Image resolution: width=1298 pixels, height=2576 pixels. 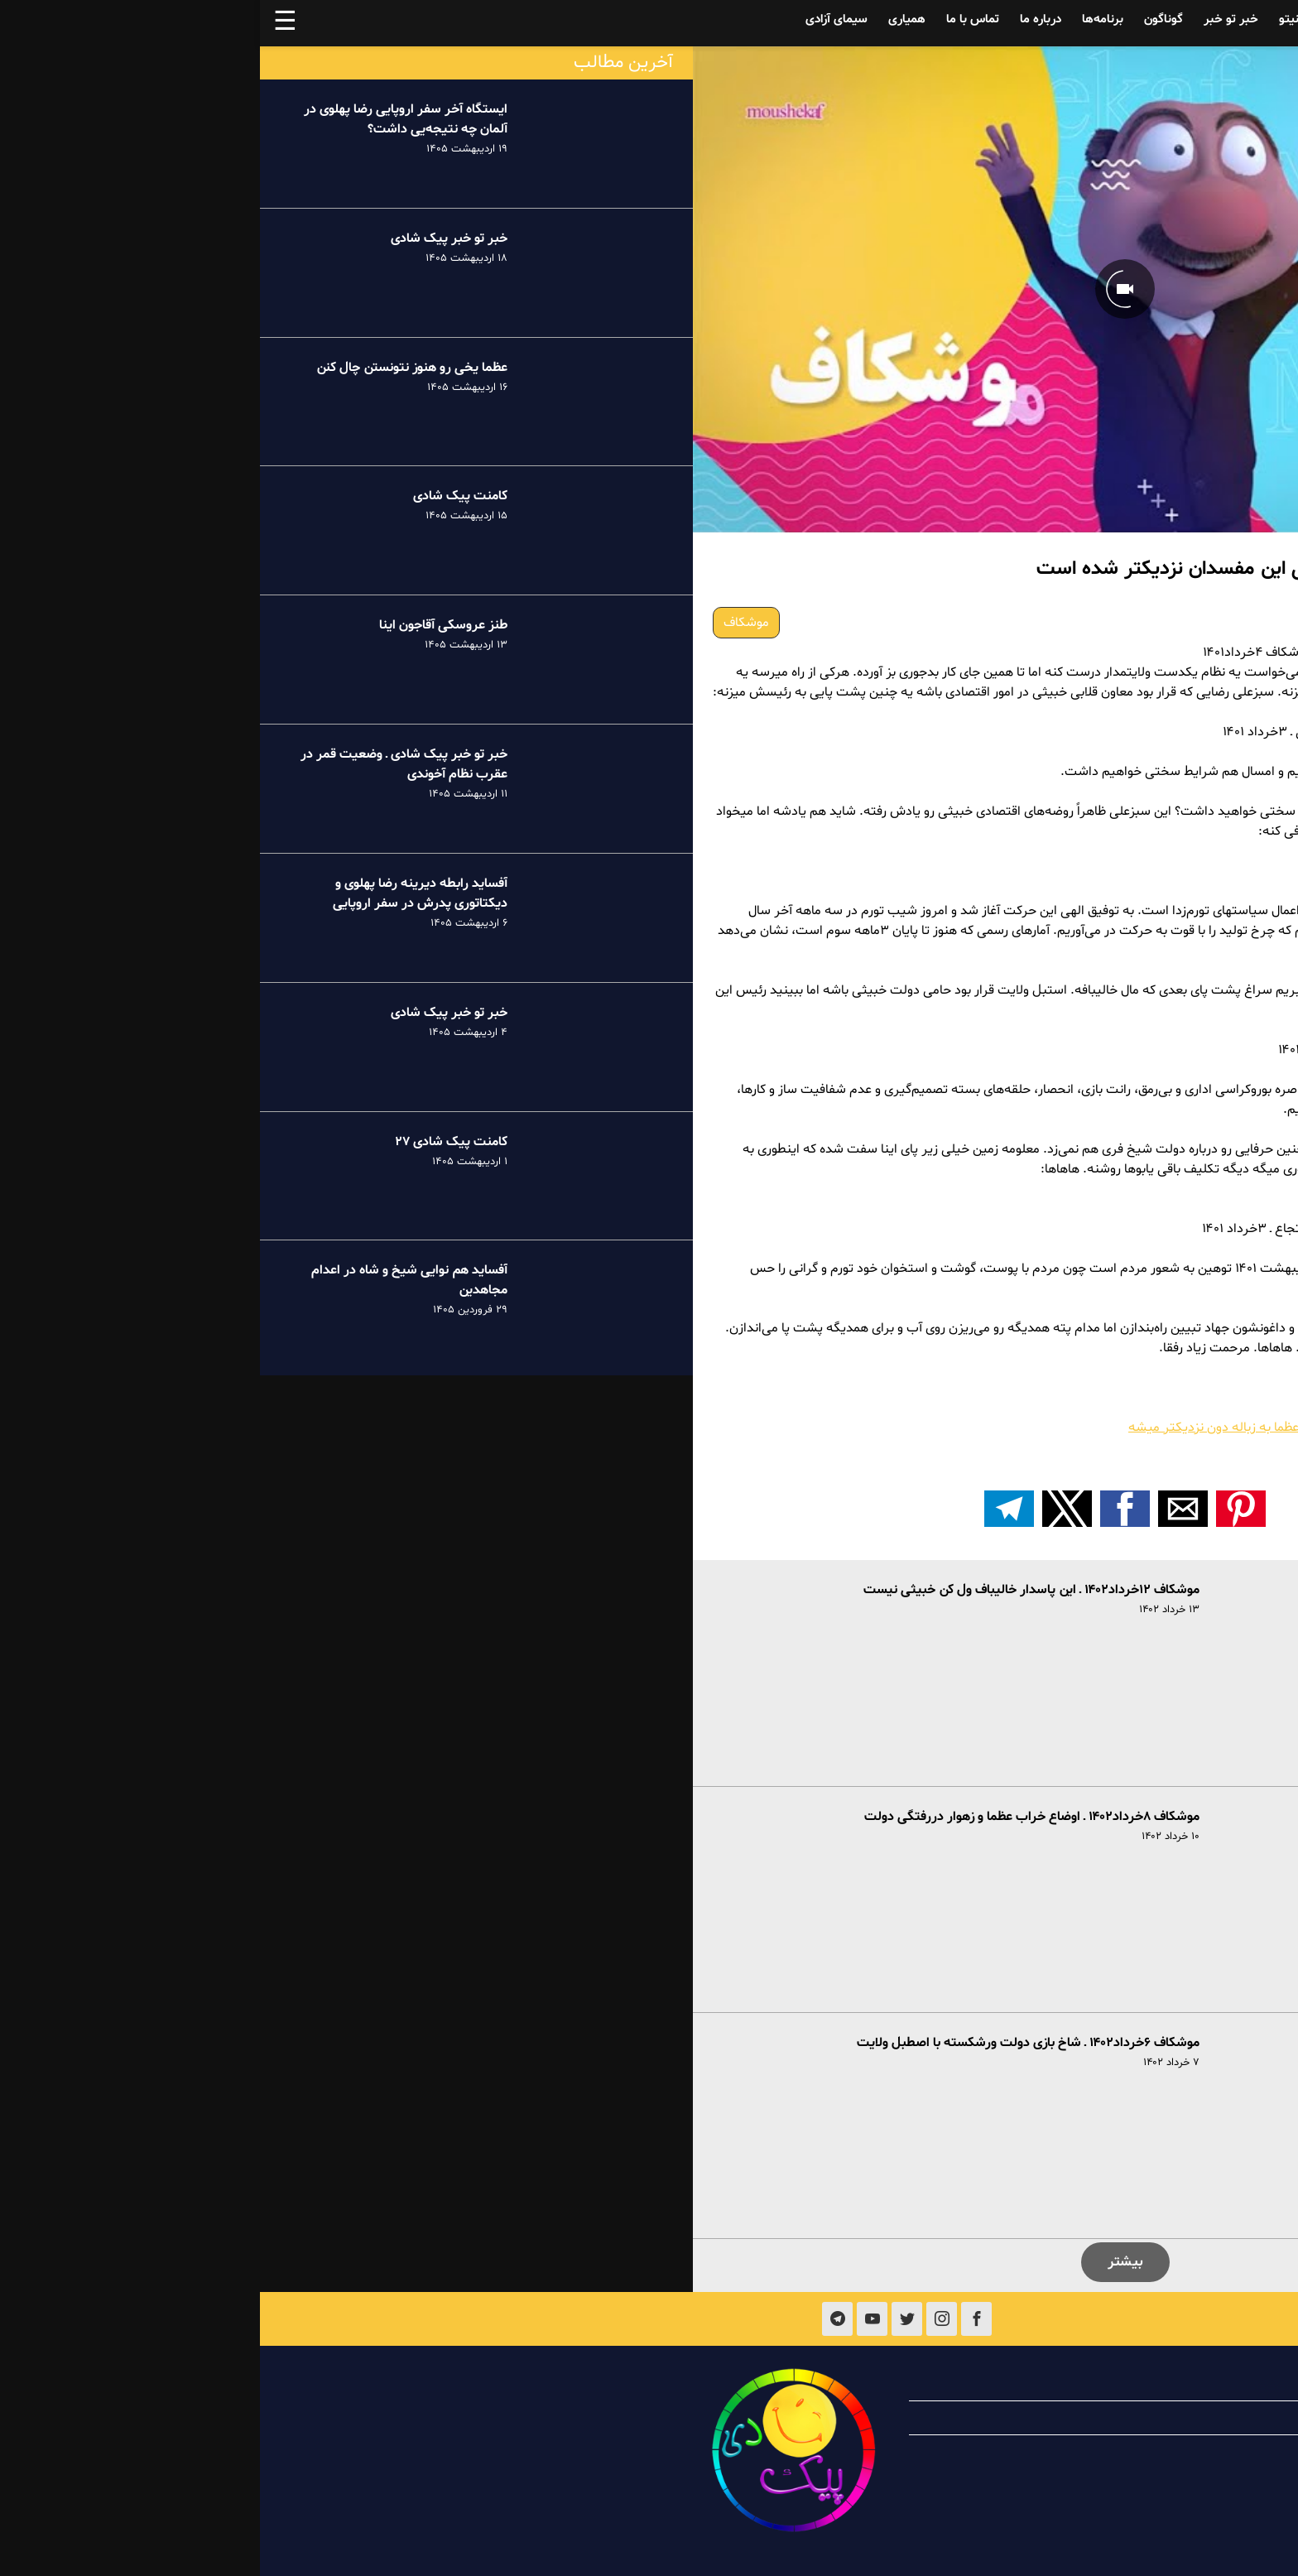 I want to click on موشکاف, so click(x=486, y=623).